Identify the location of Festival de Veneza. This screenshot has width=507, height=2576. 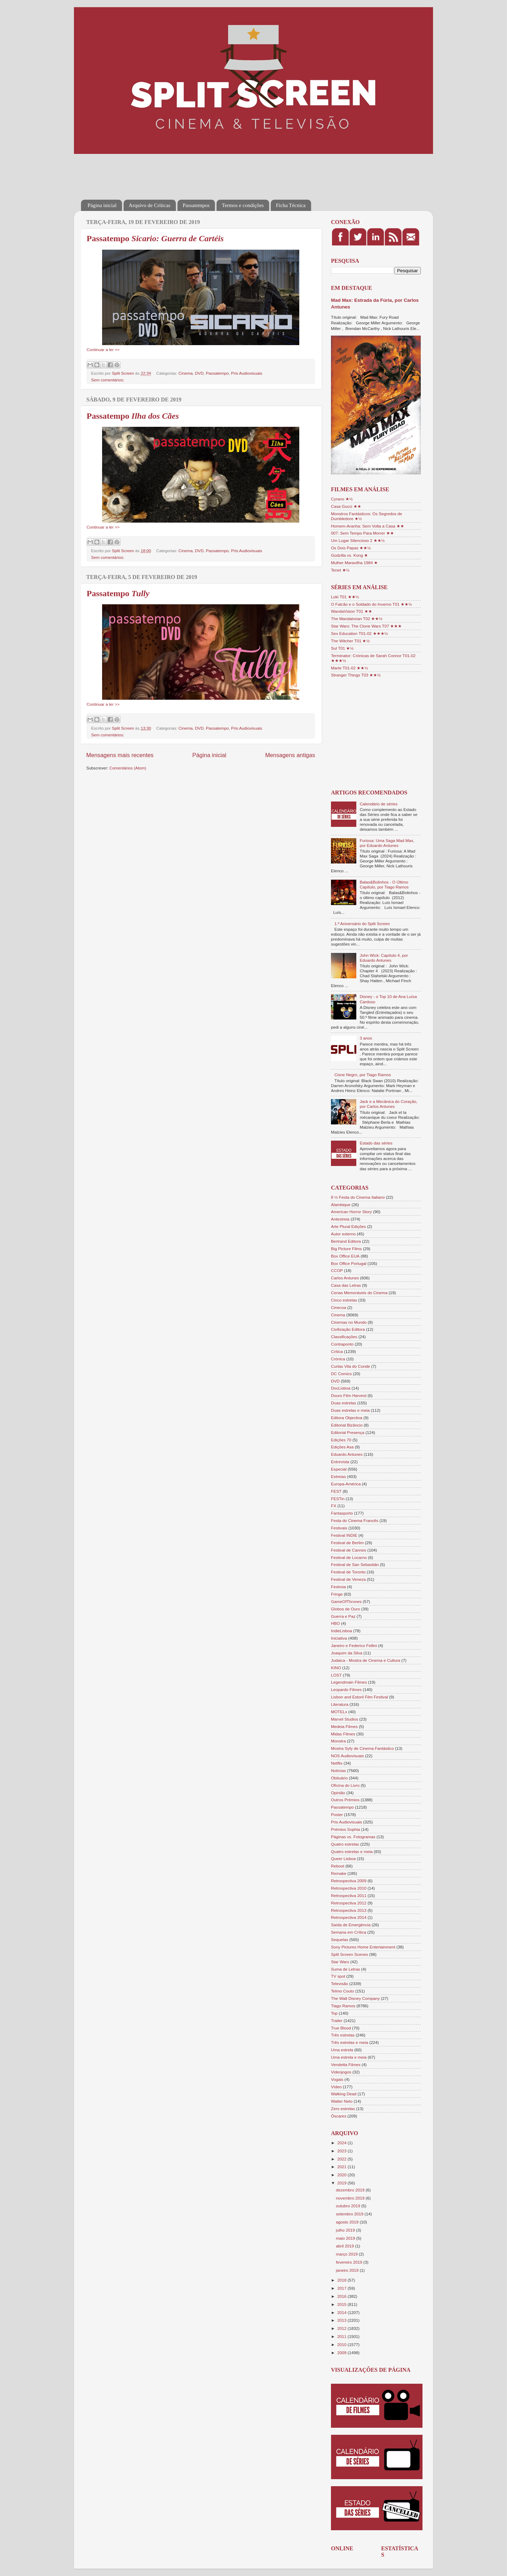
(348, 1579).